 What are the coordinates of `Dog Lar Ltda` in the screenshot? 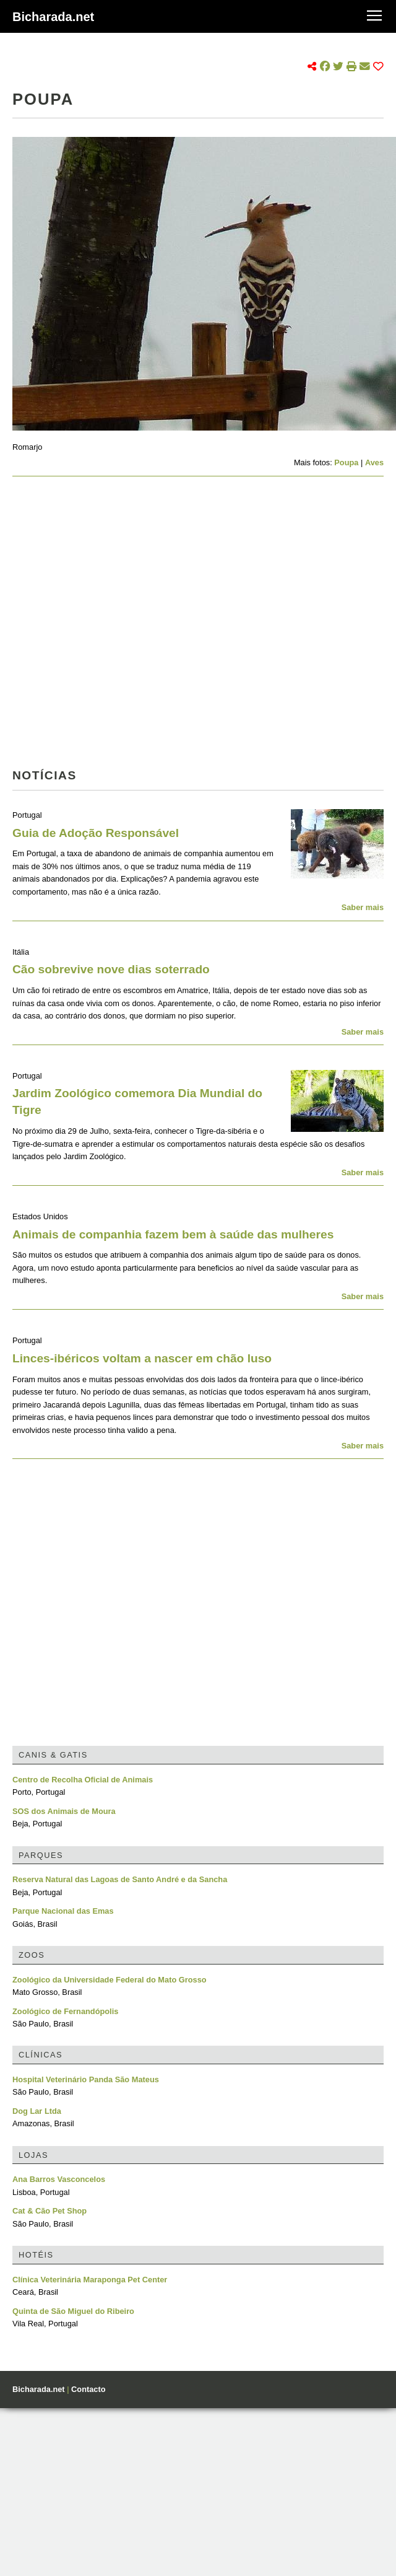 It's located at (36, 2111).